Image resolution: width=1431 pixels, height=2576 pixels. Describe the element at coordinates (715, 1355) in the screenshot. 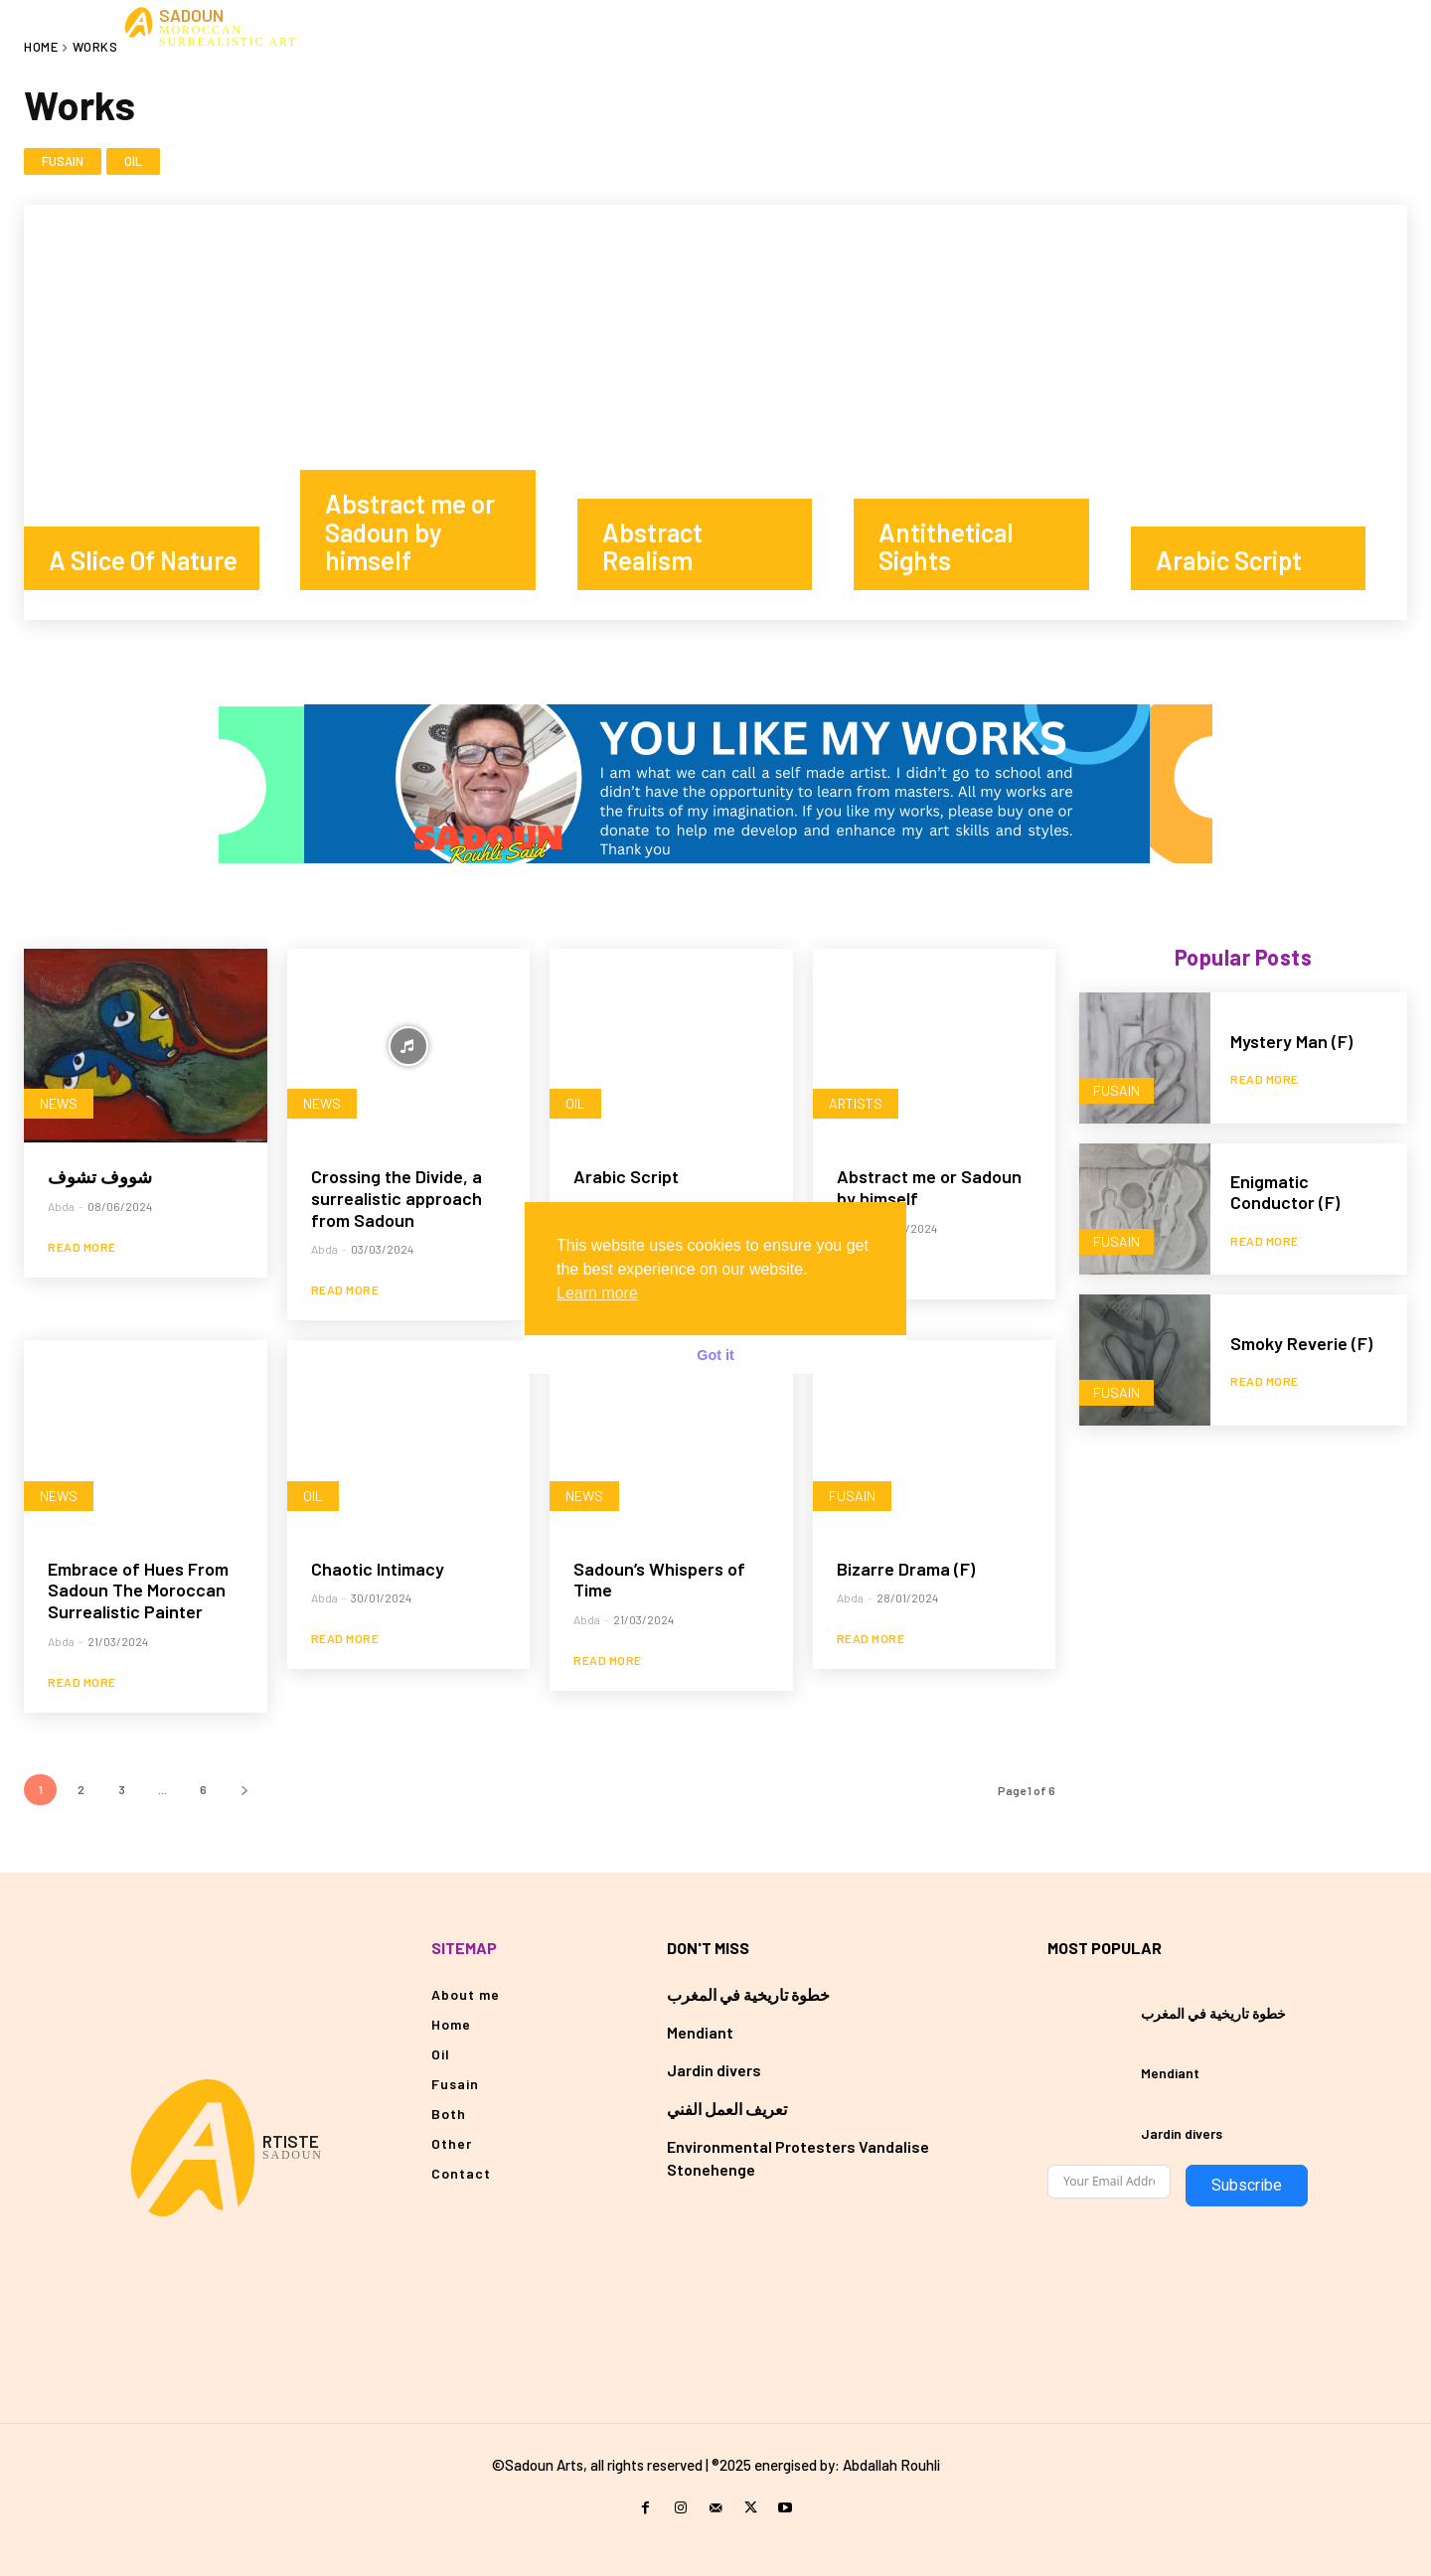

I see `Got it [button]` at that location.